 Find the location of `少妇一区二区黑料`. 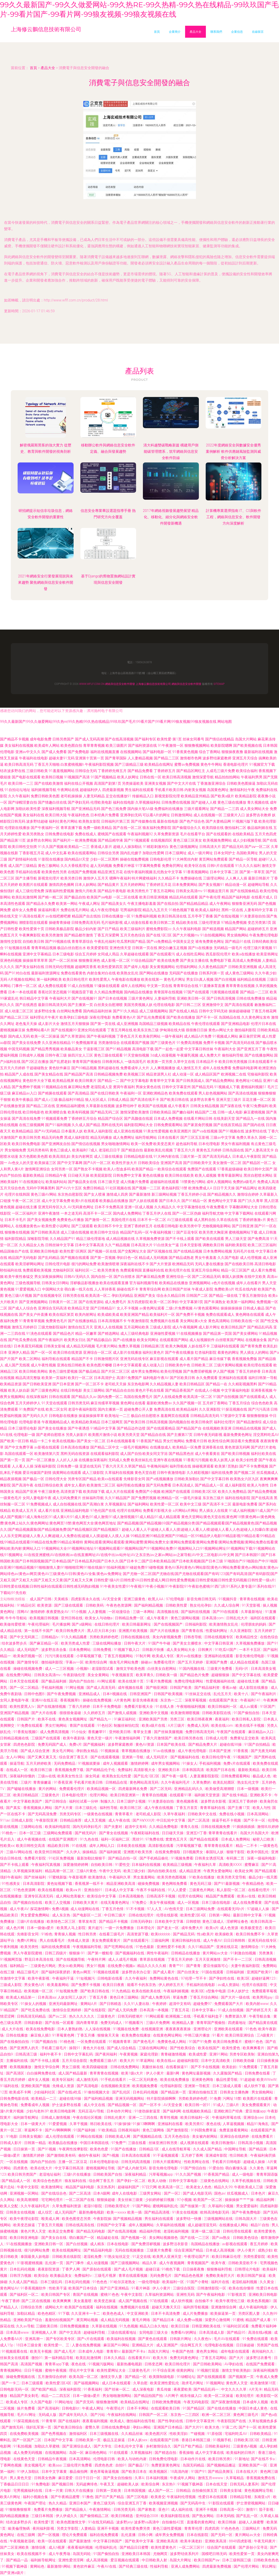

少妇一区二区黑料 is located at coordinates (104, 859).